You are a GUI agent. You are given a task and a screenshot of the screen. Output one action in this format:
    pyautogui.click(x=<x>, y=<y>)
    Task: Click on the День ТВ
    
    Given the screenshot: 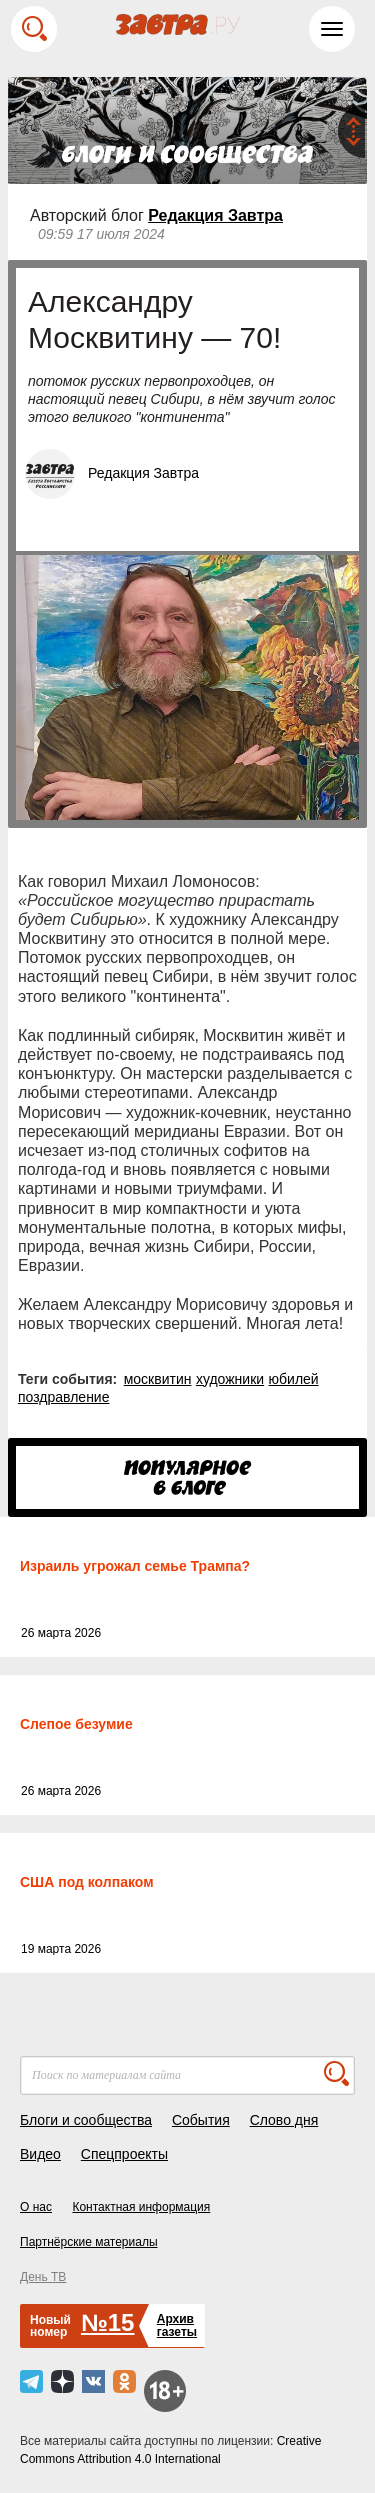 What is the action you would take?
    pyautogui.click(x=43, y=2277)
    